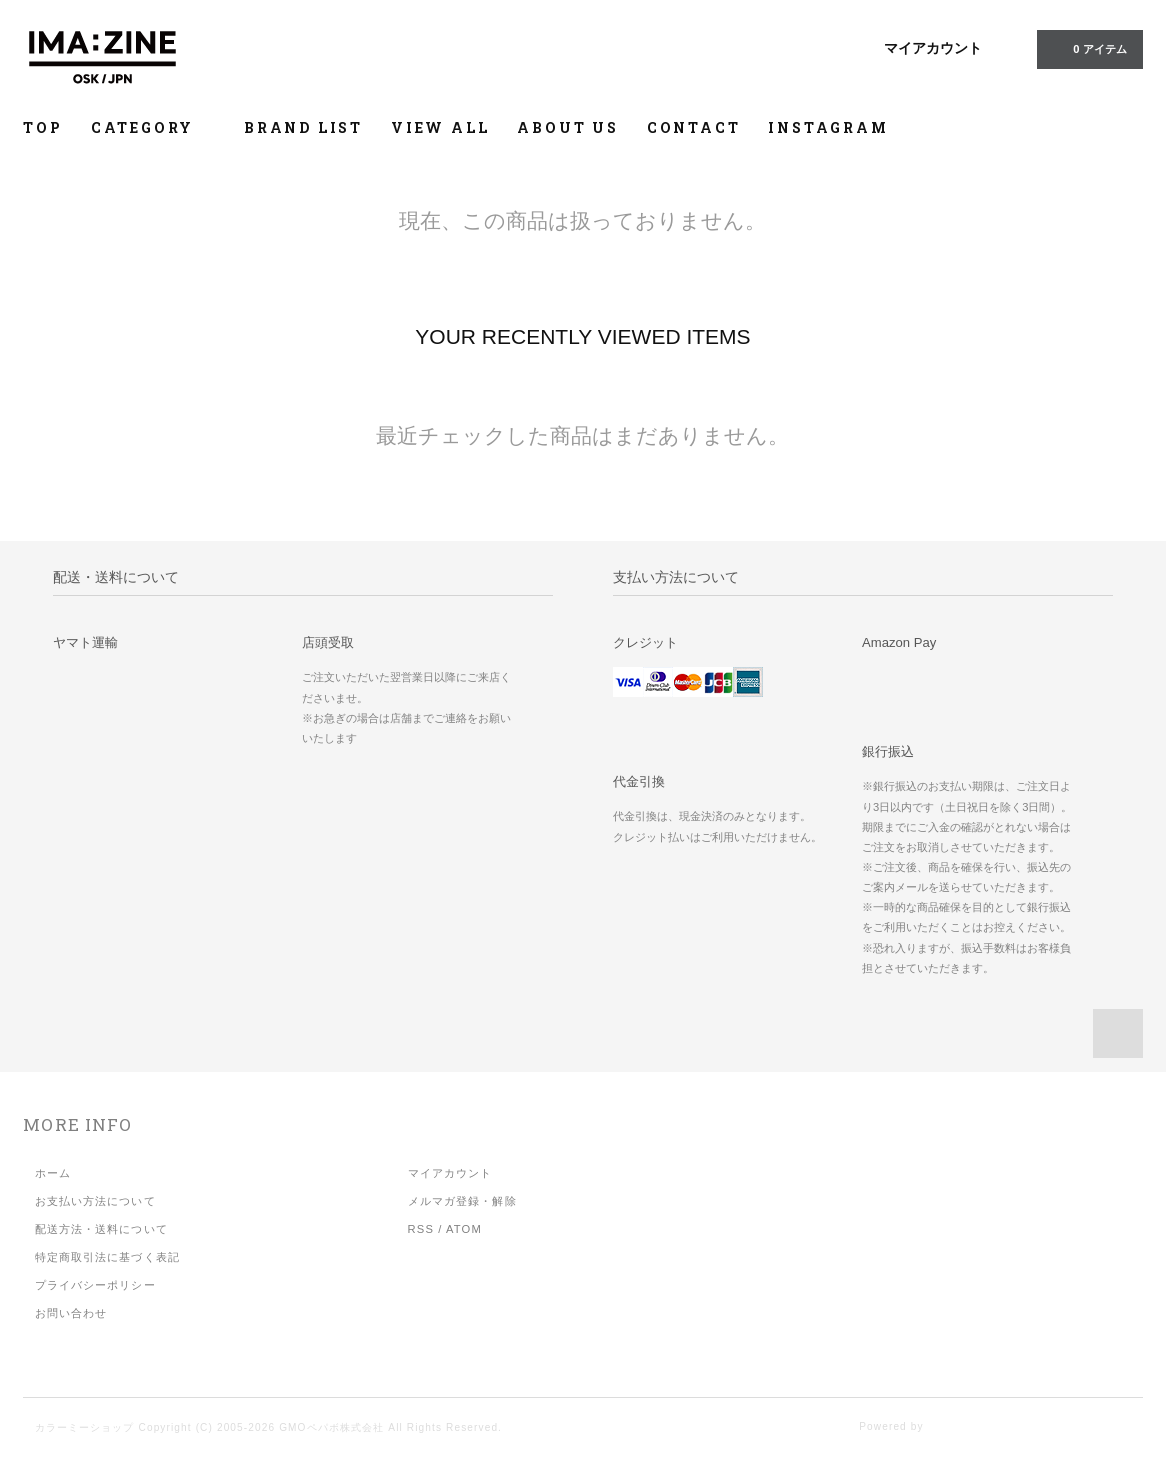 This screenshot has width=1166, height=1458. I want to click on マイアカウント, so click(933, 48).